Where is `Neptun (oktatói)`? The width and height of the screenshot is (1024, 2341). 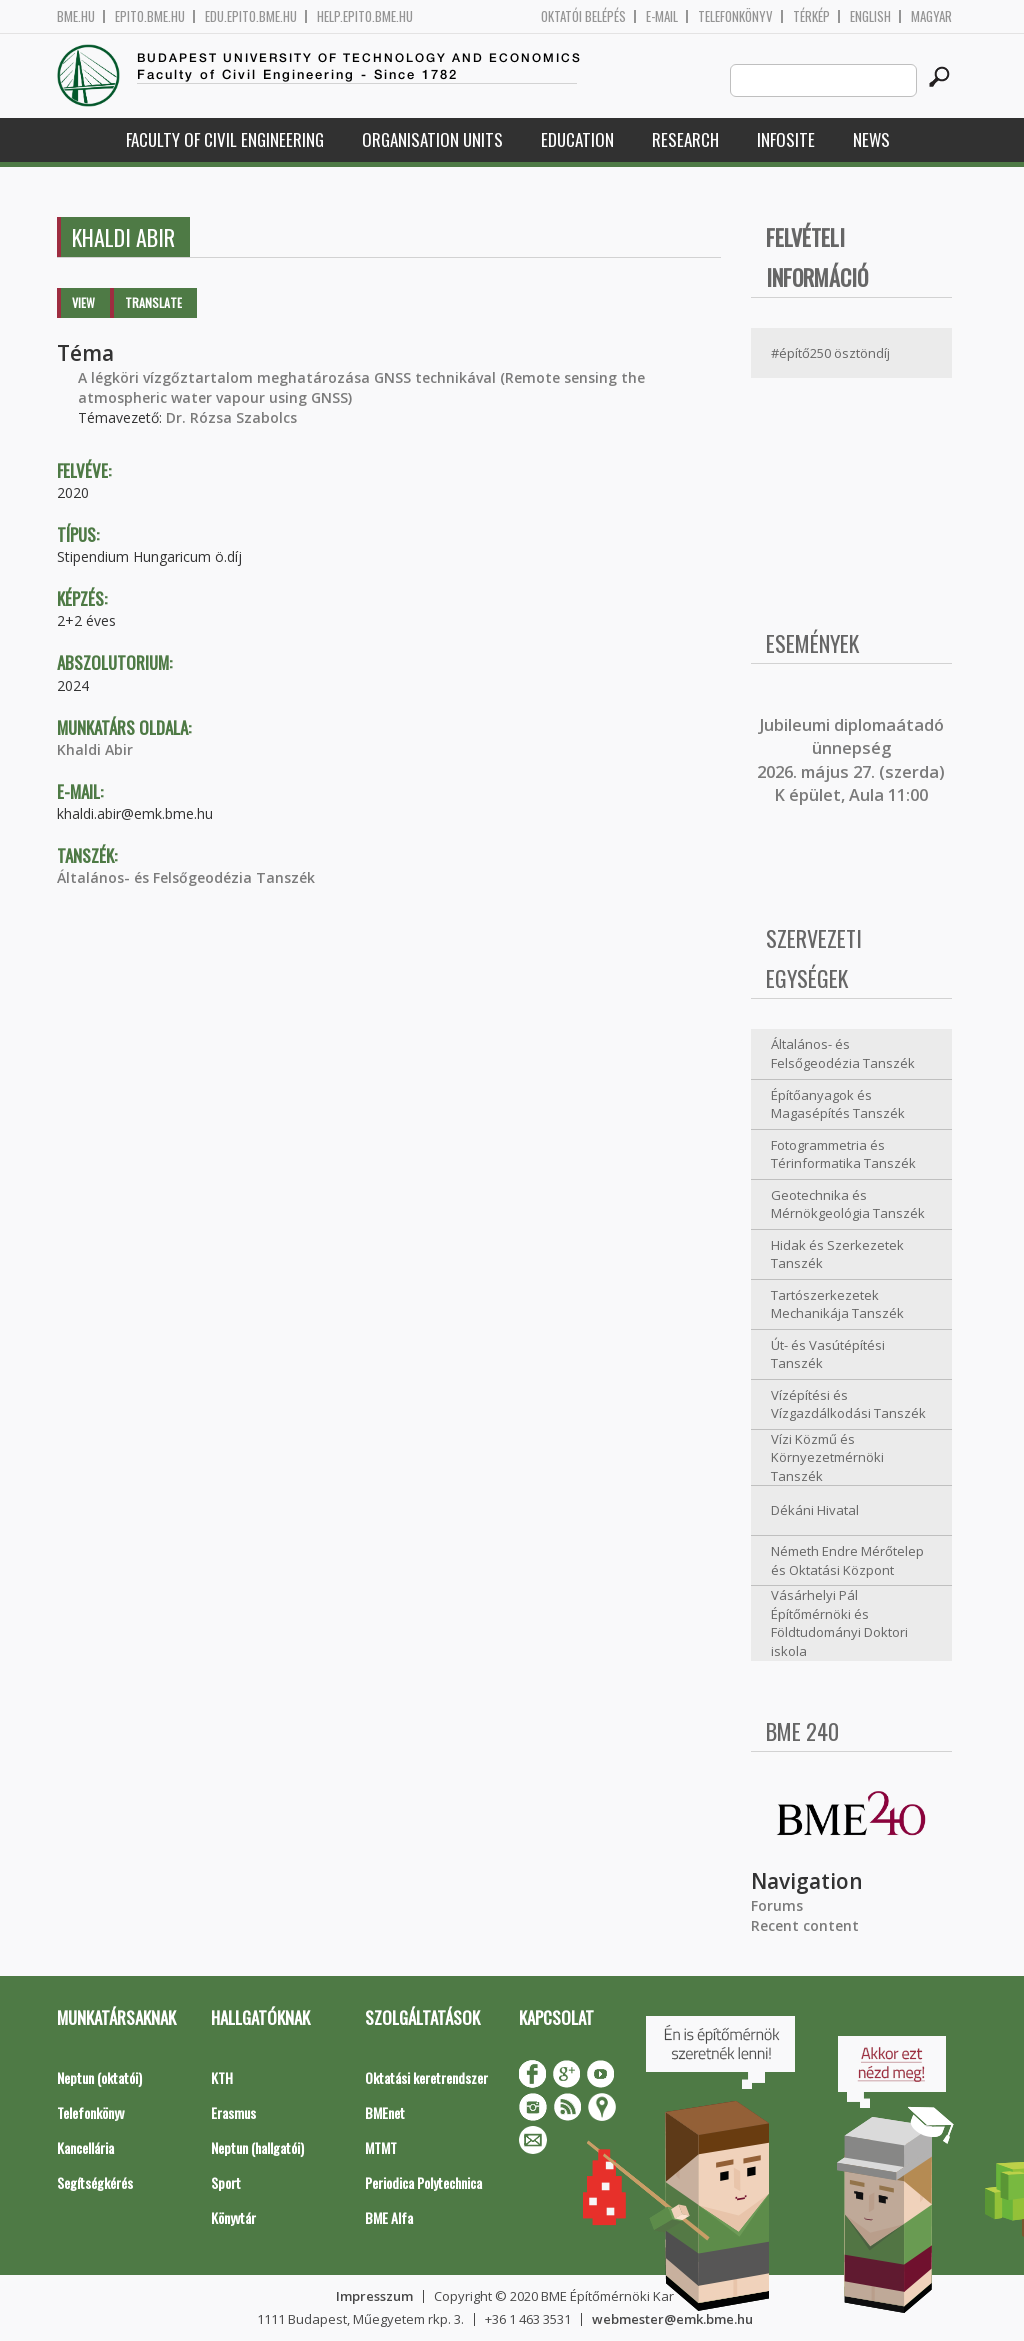
Neptun (oktatói) is located at coordinates (99, 2077).